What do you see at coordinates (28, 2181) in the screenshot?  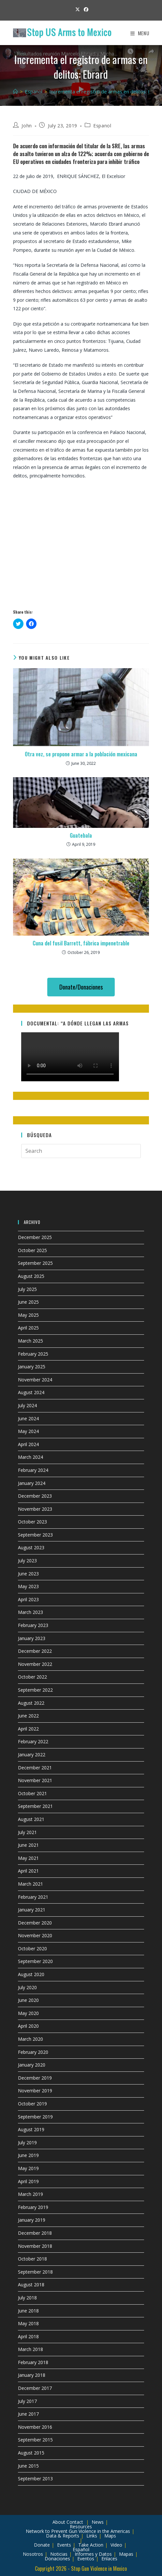 I see `April 2019` at bounding box center [28, 2181].